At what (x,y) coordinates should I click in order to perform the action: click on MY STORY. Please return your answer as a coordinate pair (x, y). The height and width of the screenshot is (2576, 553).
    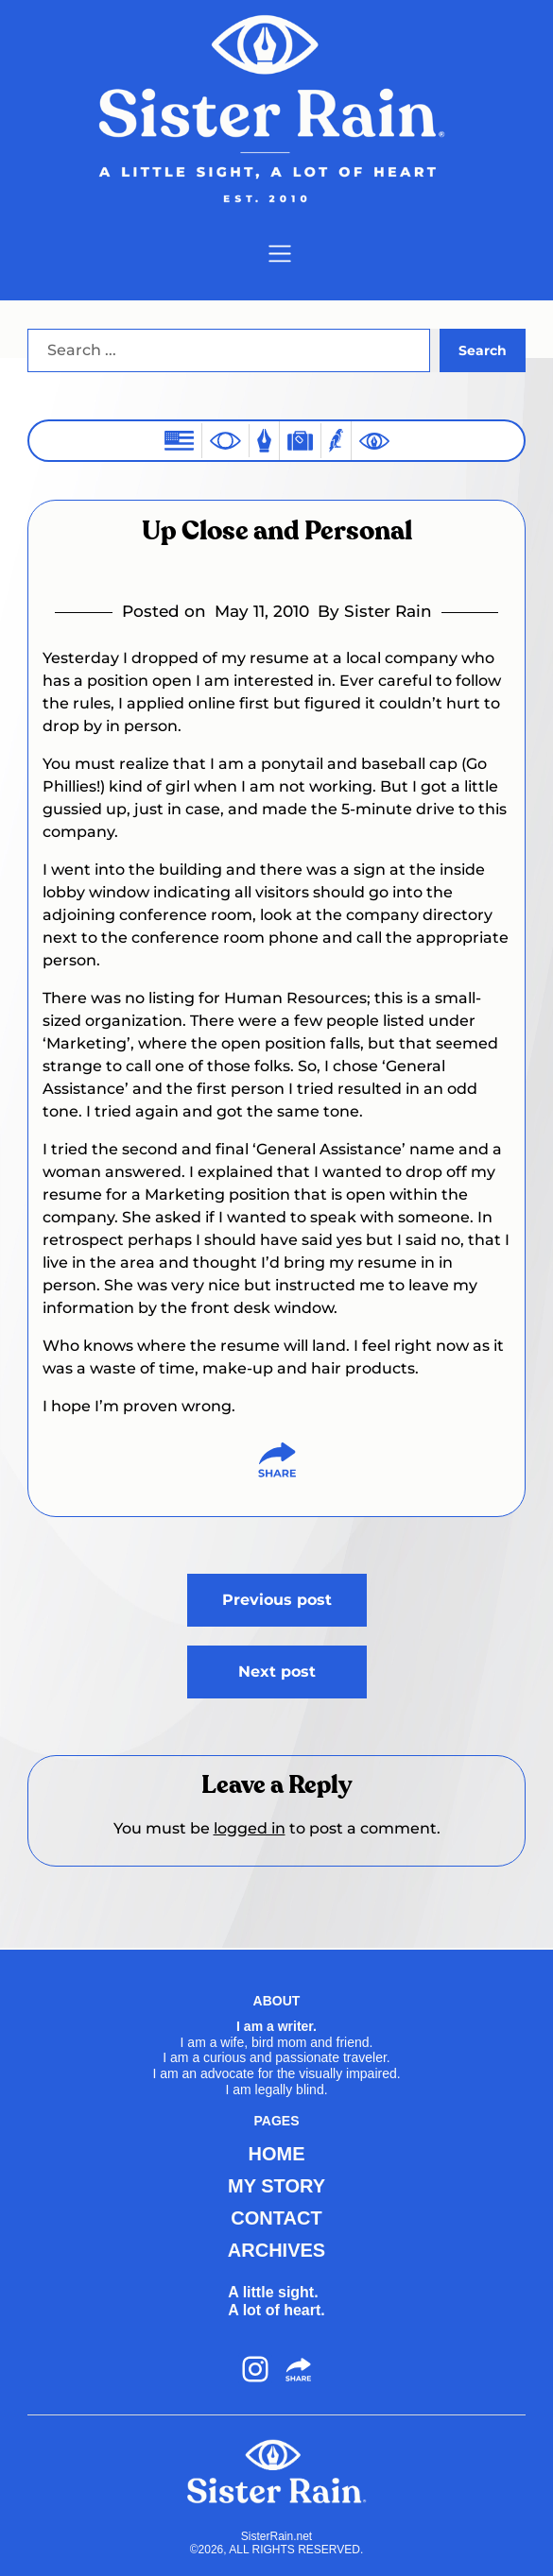
    Looking at the image, I should click on (276, 2185).